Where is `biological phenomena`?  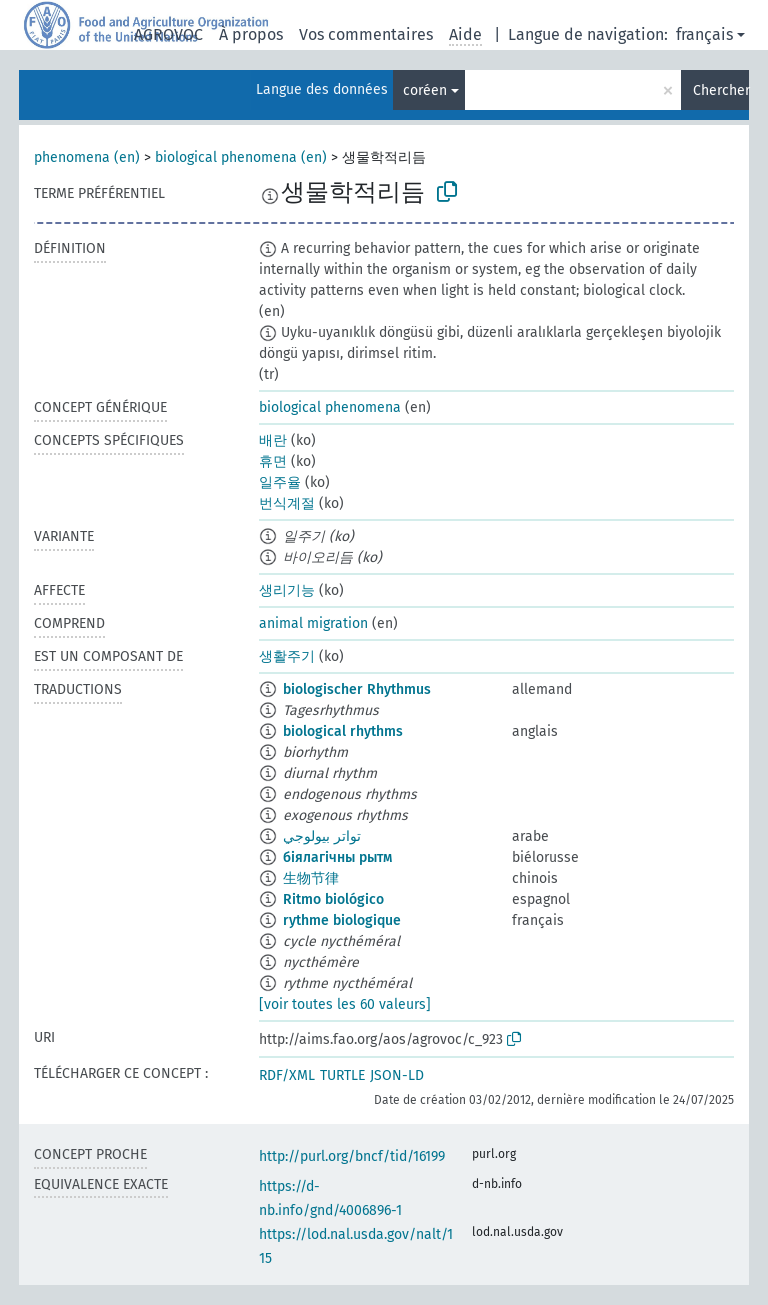 biological phenomena is located at coordinates (330, 407).